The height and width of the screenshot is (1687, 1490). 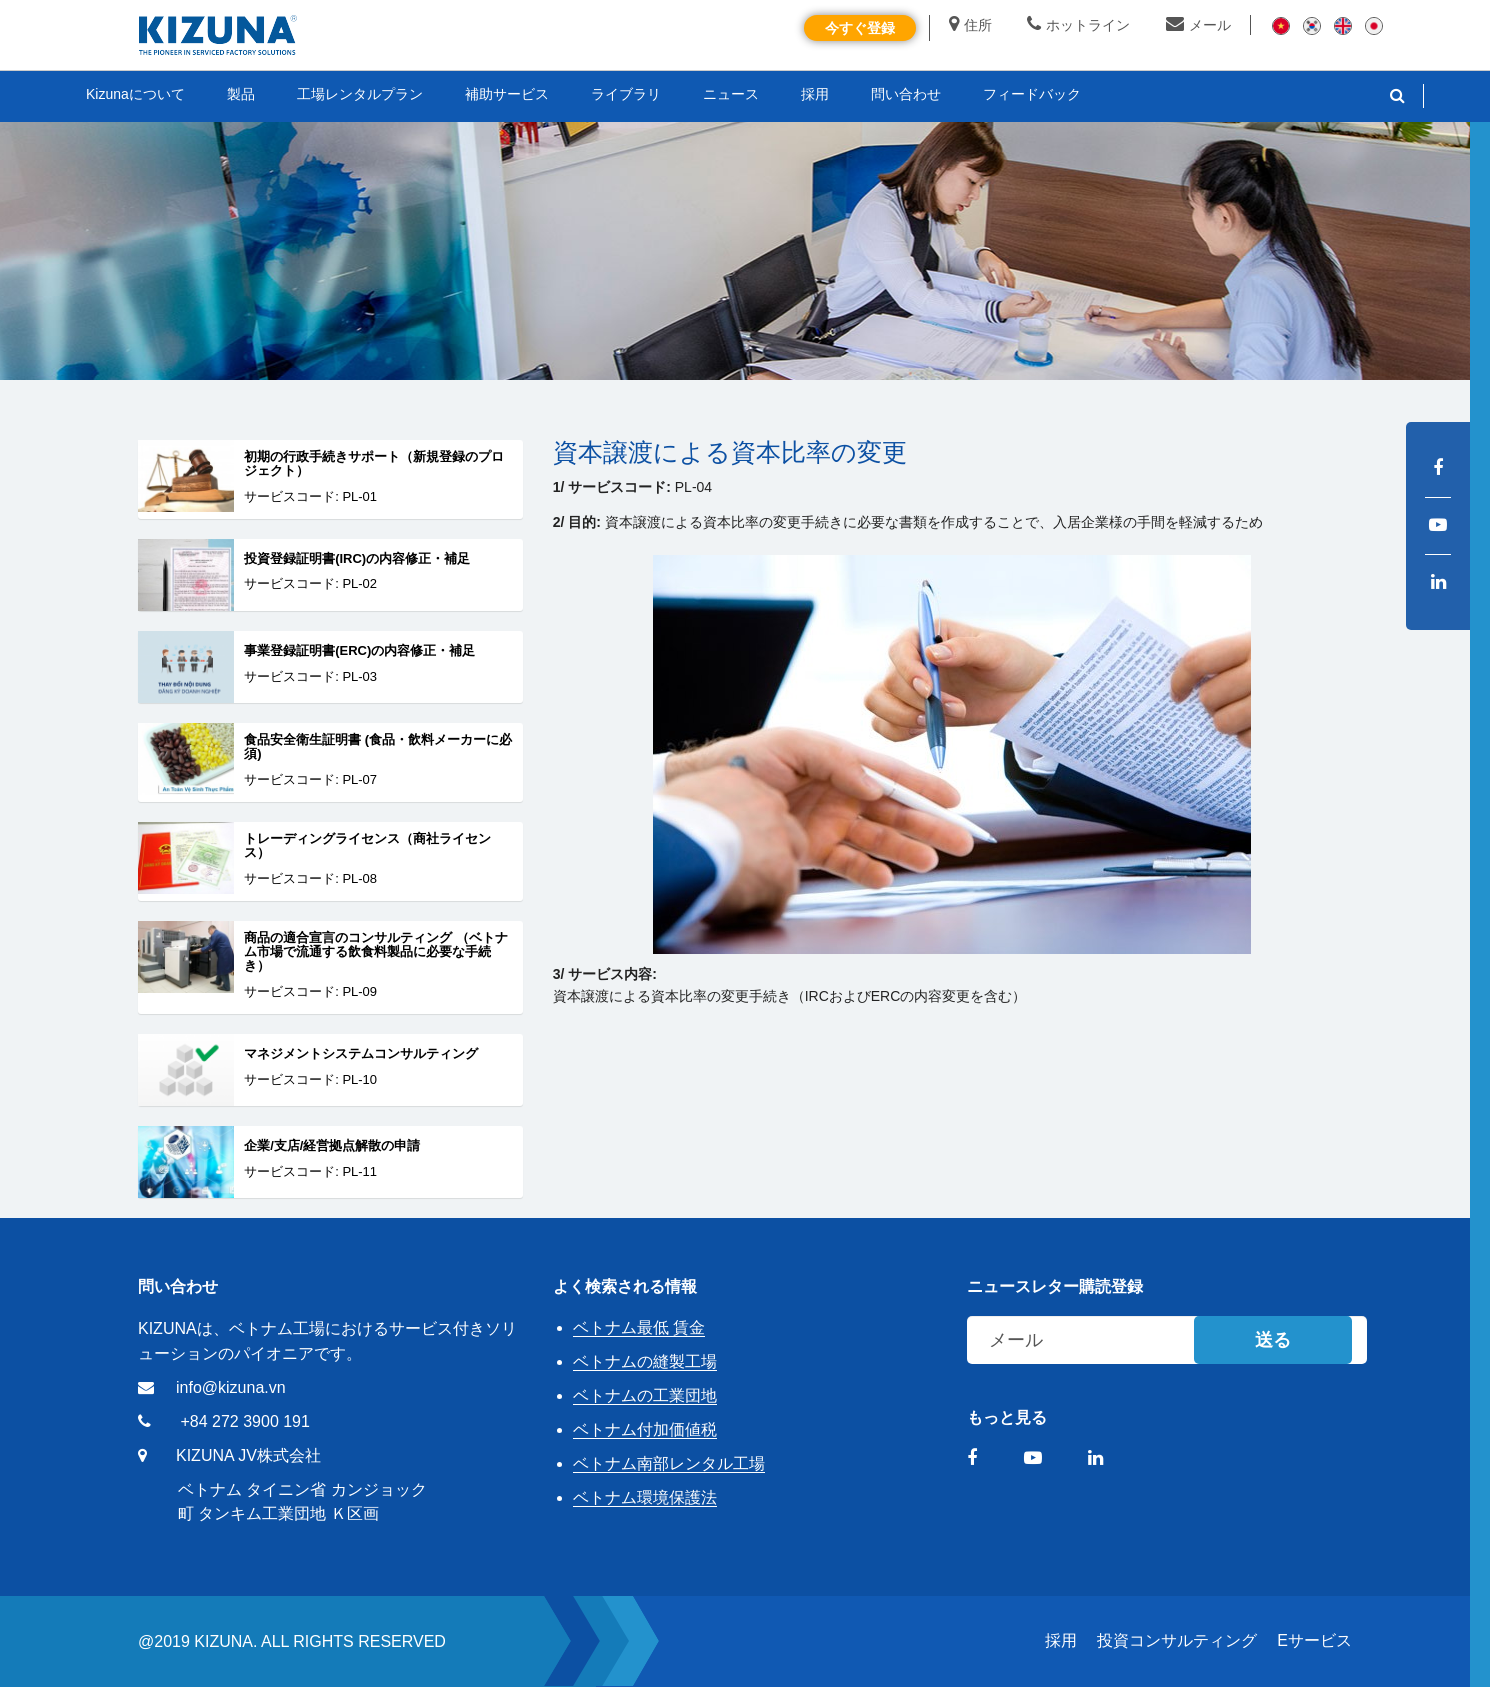 What do you see at coordinates (860, 28) in the screenshot?
I see `今すぐ登録` at bounding box center [860, 28].